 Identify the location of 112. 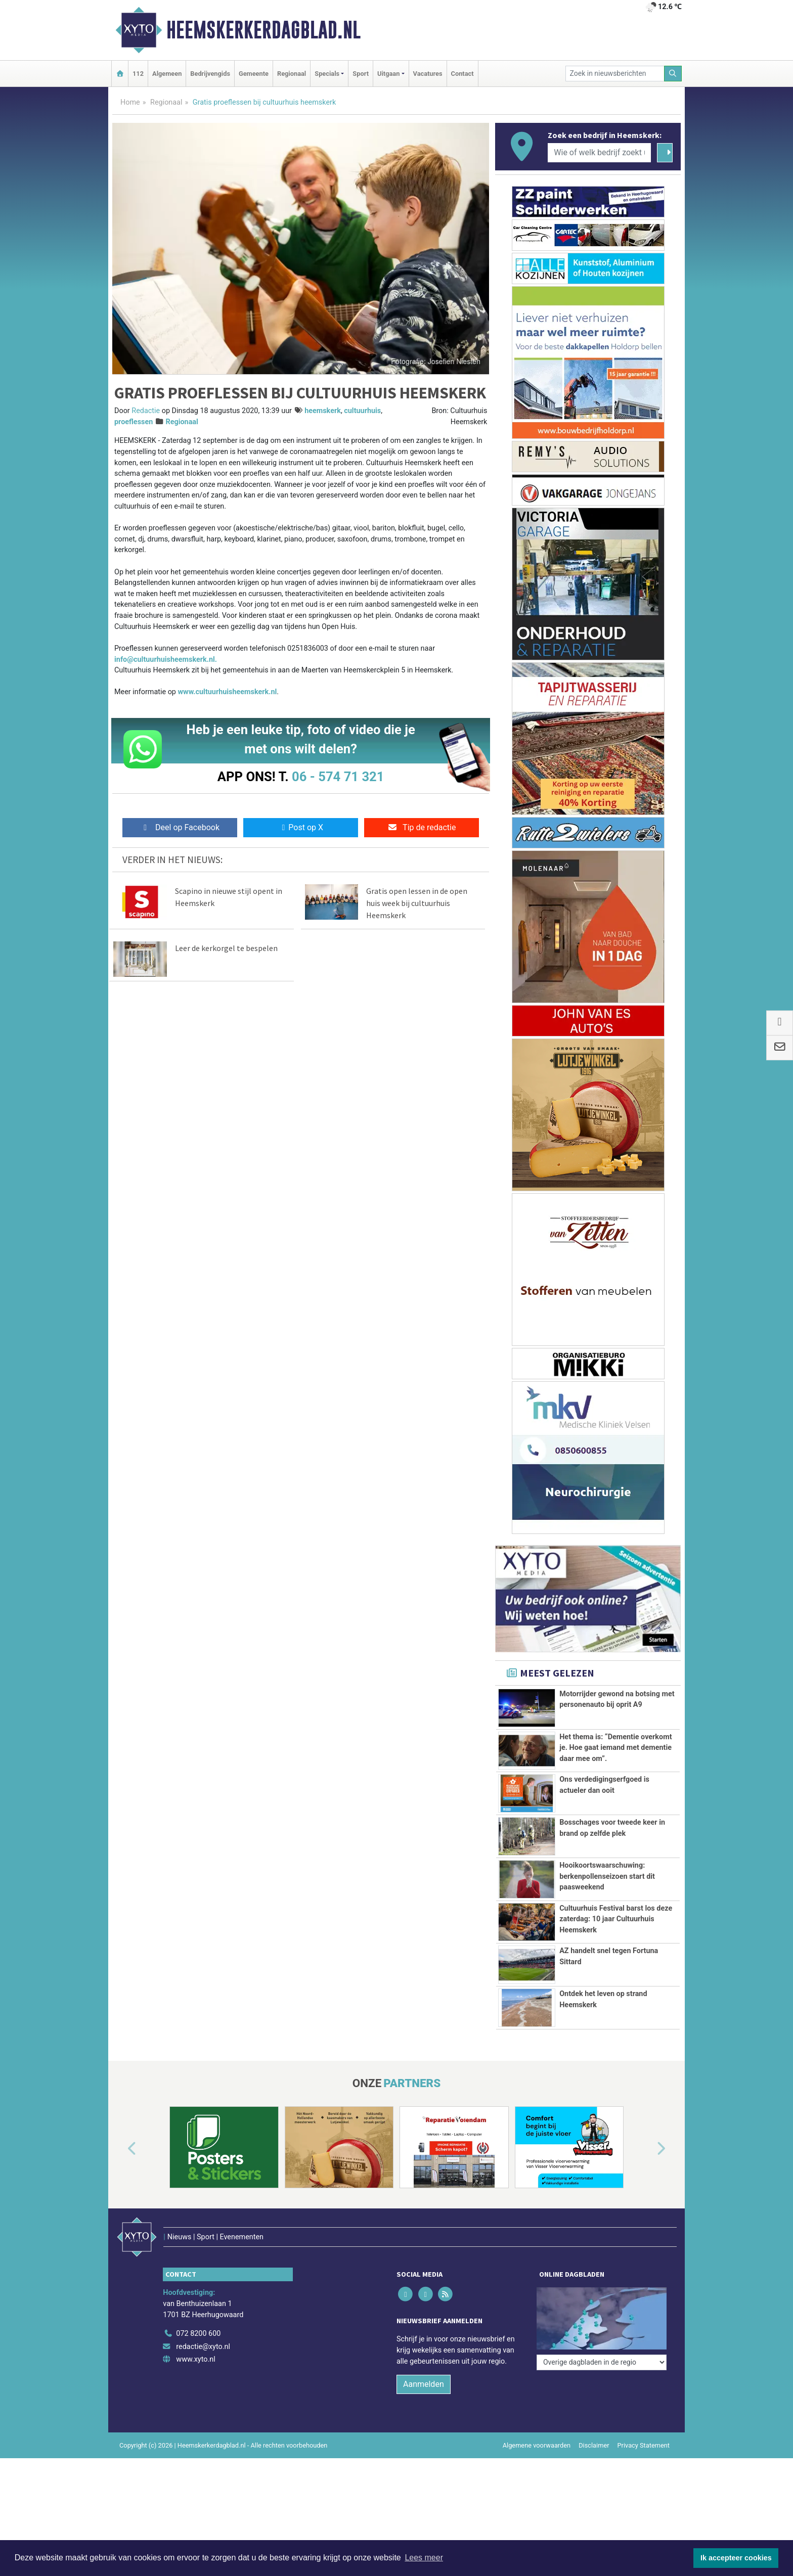
(138, 73).